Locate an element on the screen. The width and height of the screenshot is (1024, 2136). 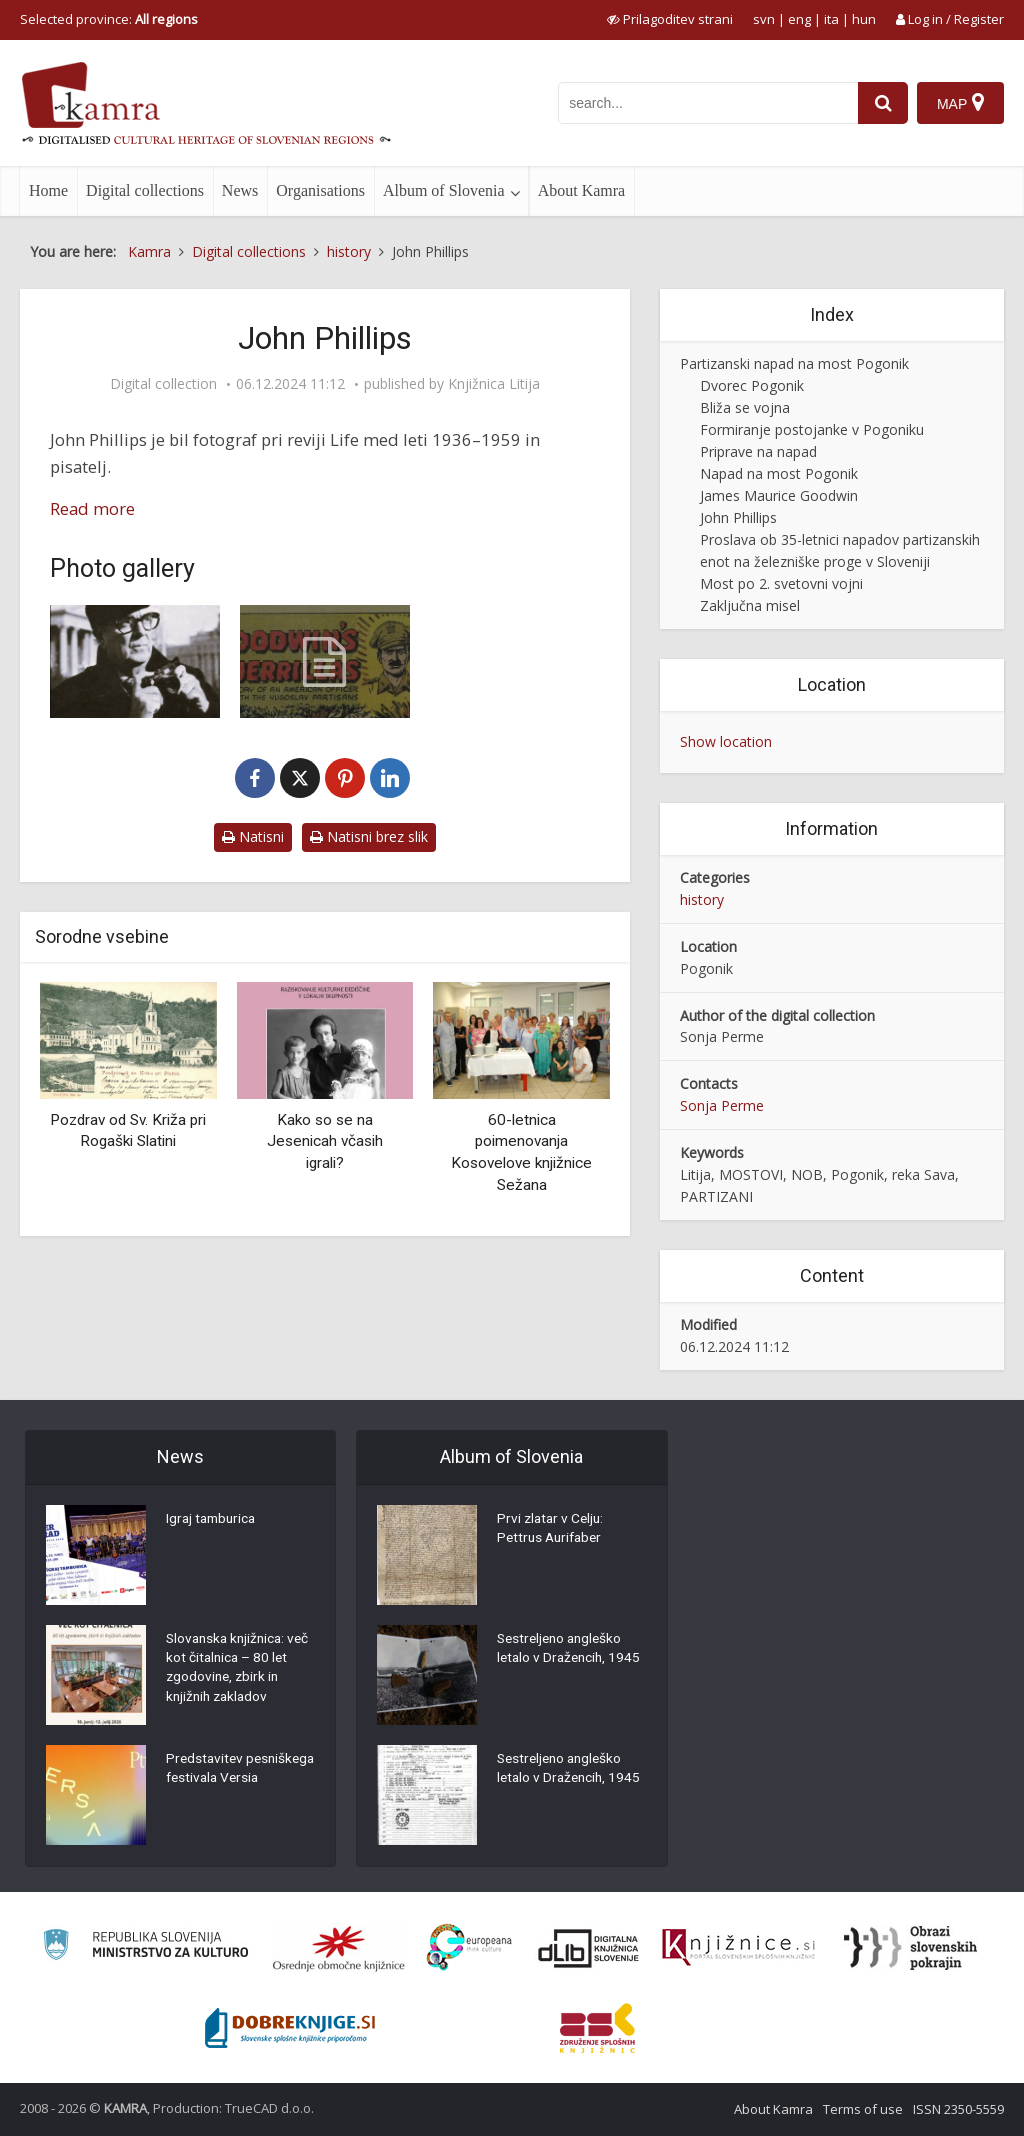
Show location is located at coordinates (726, 741).